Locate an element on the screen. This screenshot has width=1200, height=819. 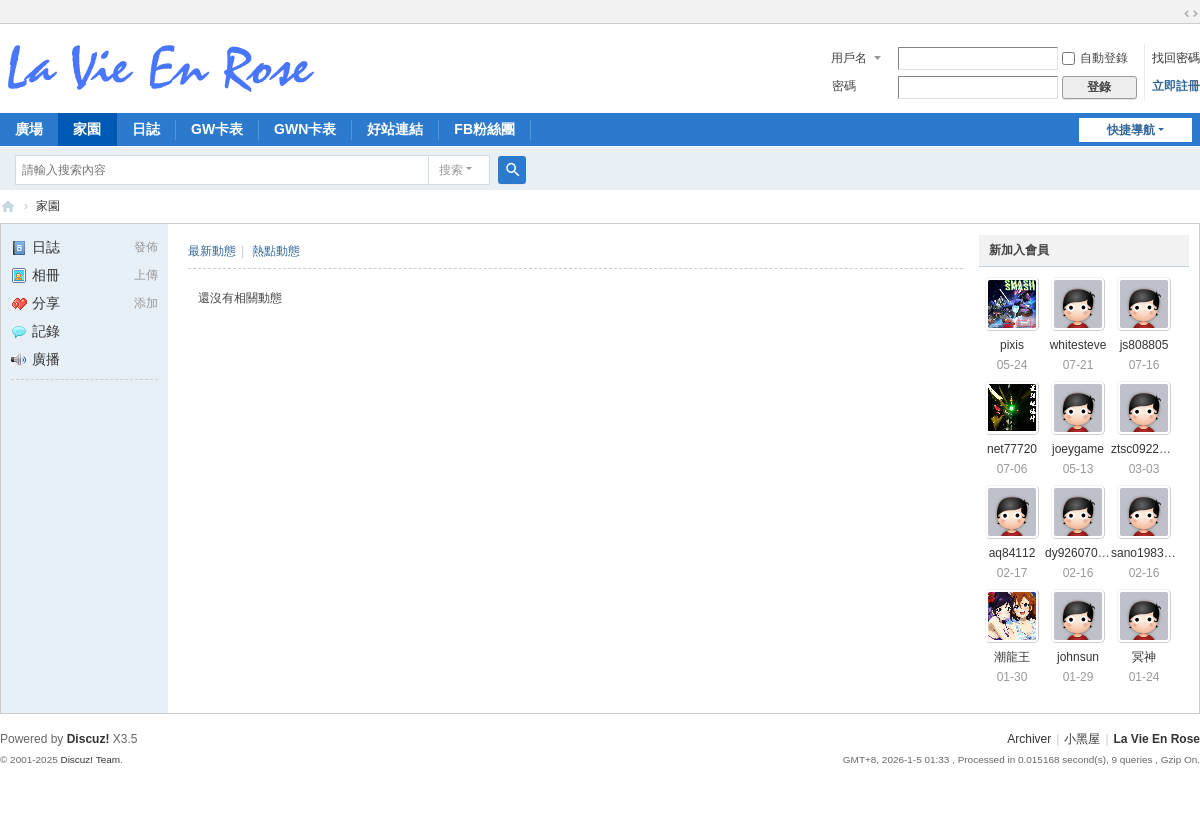
潮龍王 is located at coordinates (1012, 657).